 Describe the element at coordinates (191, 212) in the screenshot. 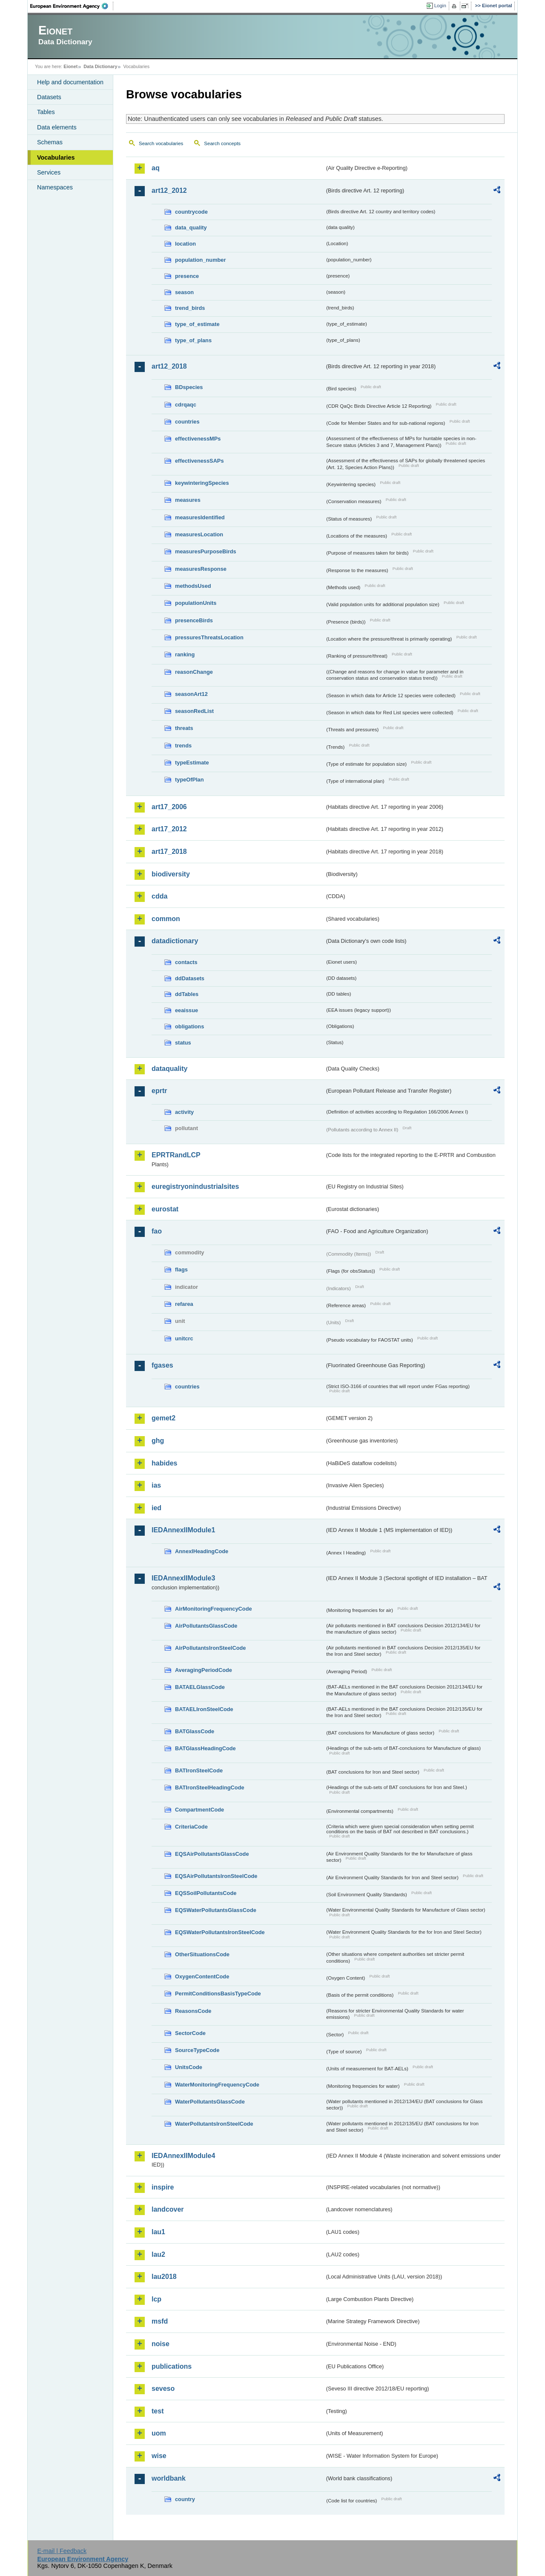

I see `countrycode` at that location.